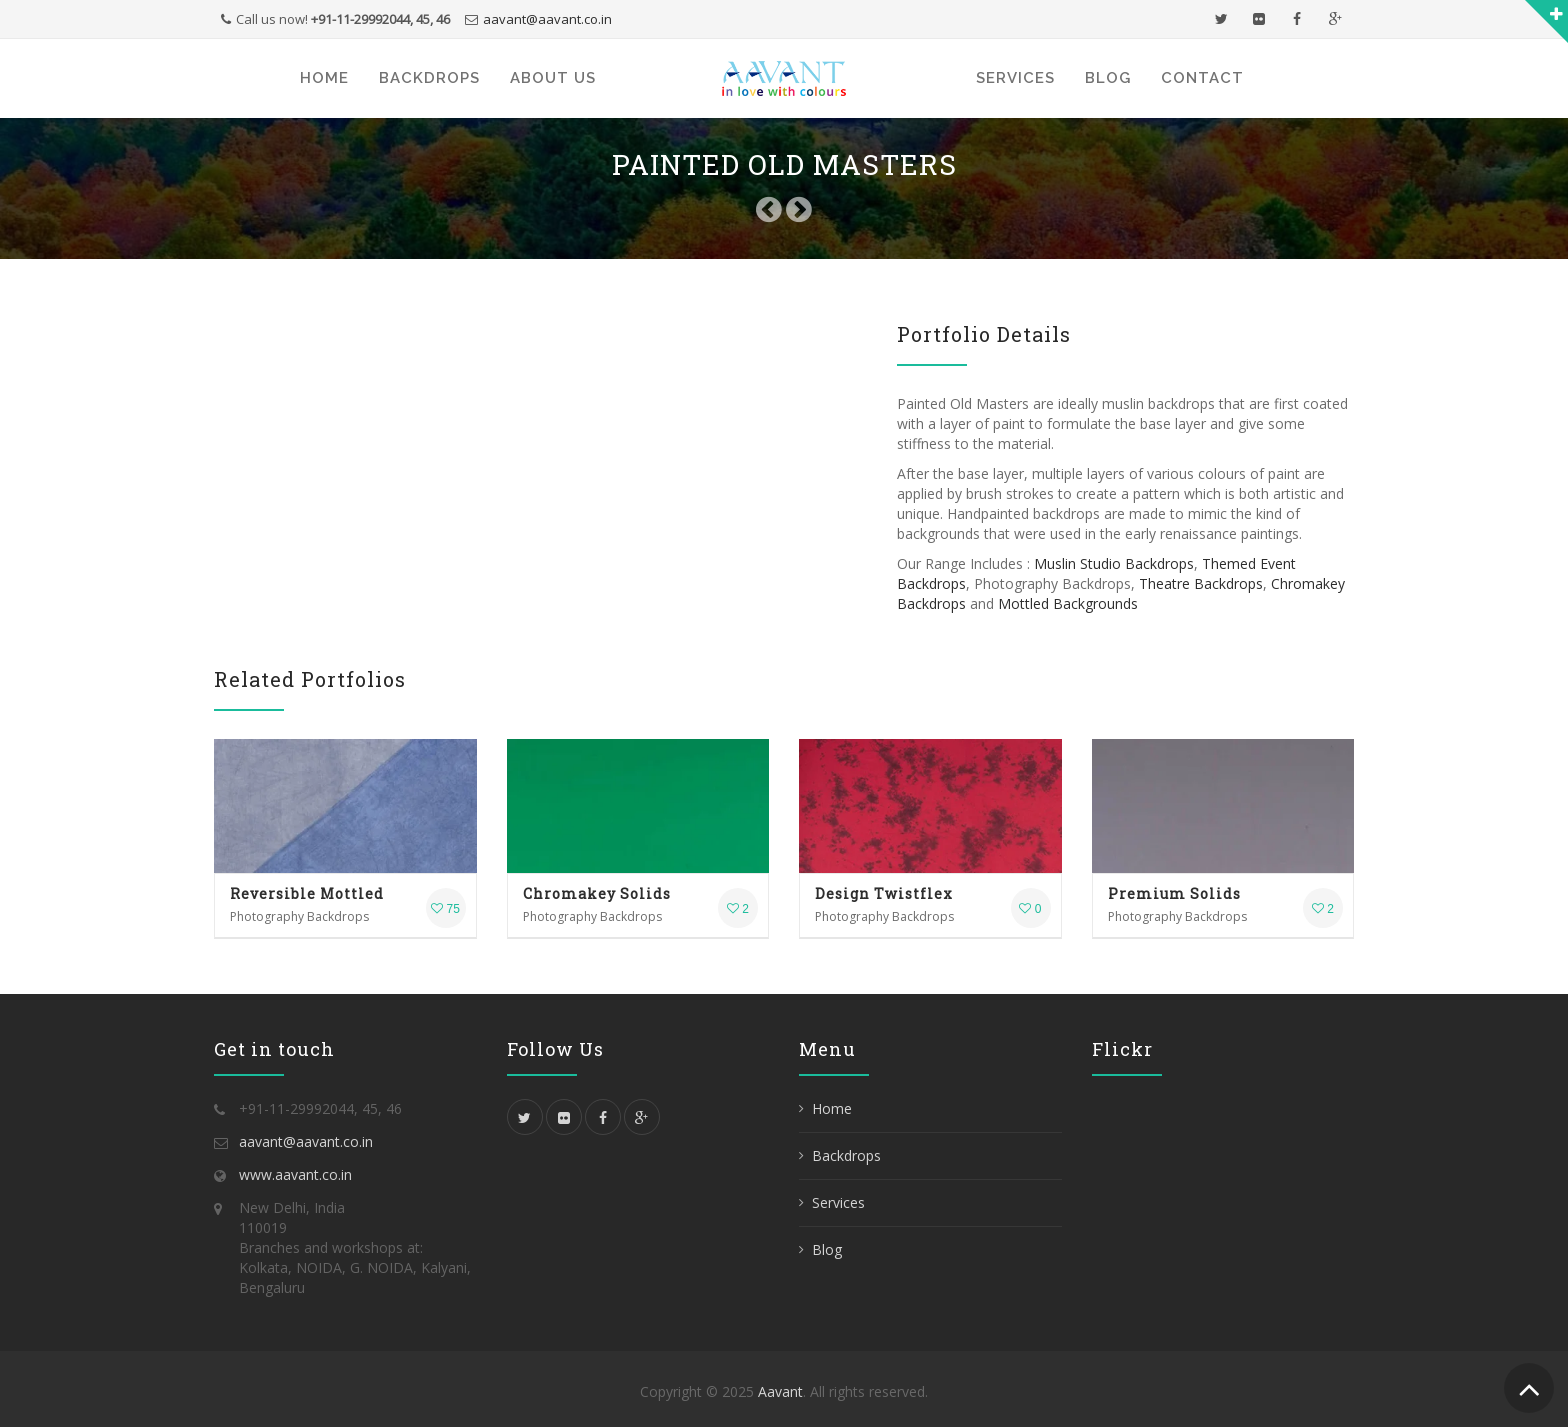 Image resolution: width=1568 pixels, height=1427 pixels. I want to click on About Us, so click(553, 78).